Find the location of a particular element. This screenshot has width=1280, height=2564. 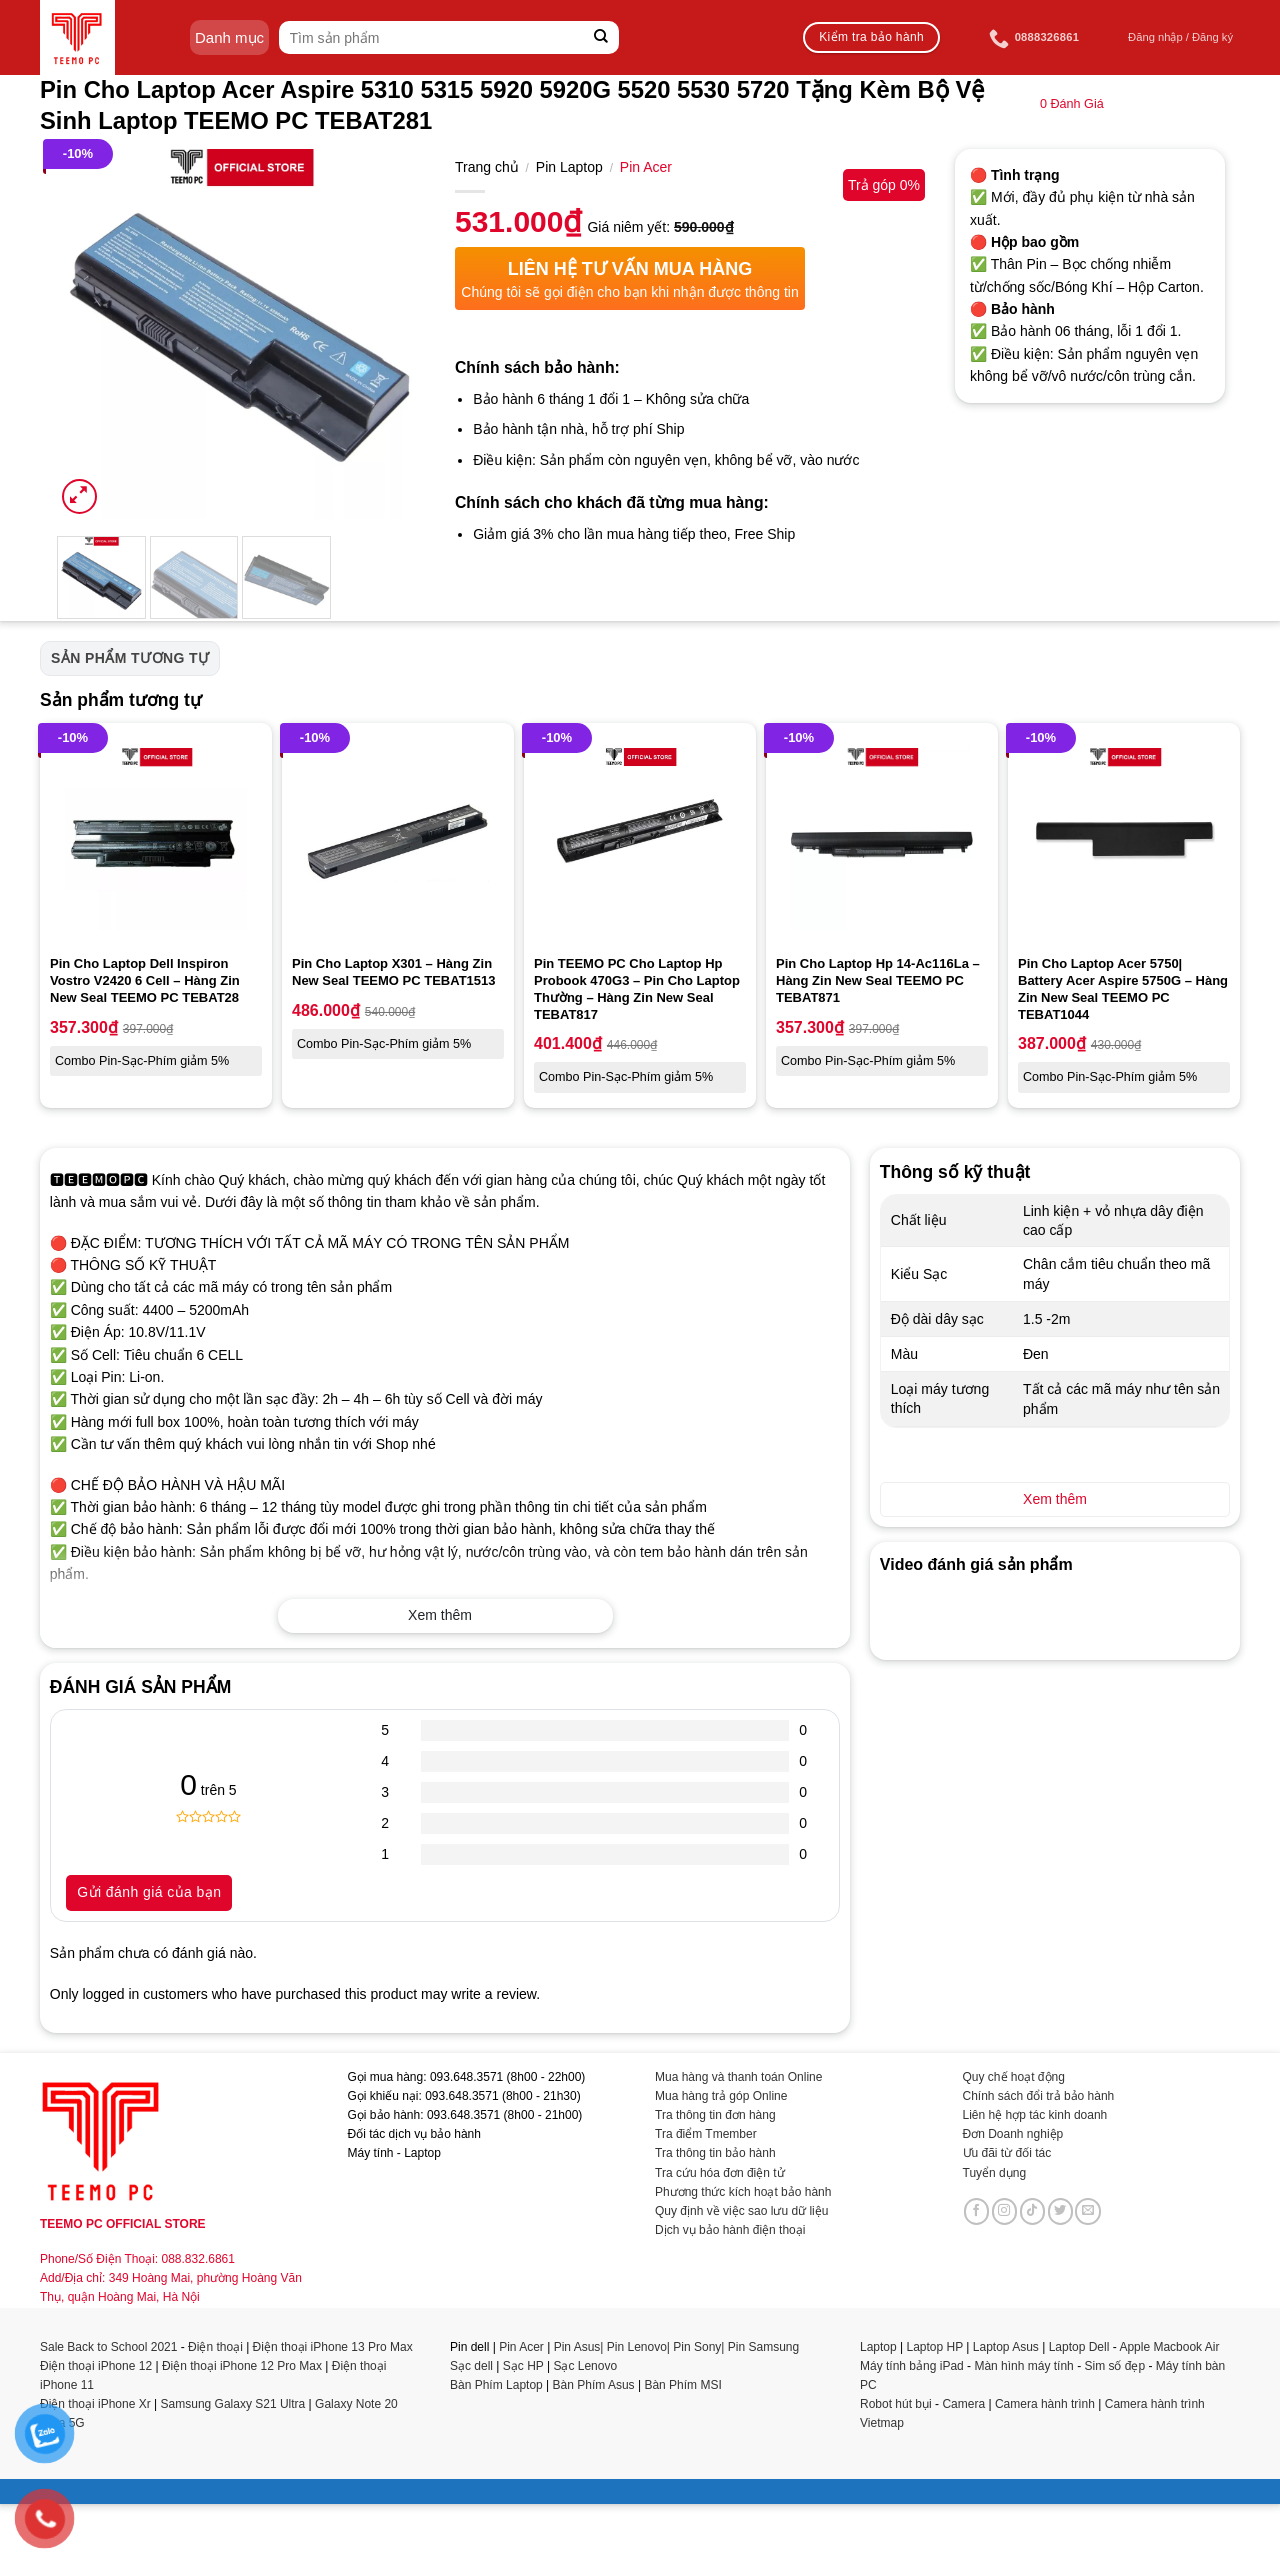

Laptop Dell is located at coordinates (1079, 2347).